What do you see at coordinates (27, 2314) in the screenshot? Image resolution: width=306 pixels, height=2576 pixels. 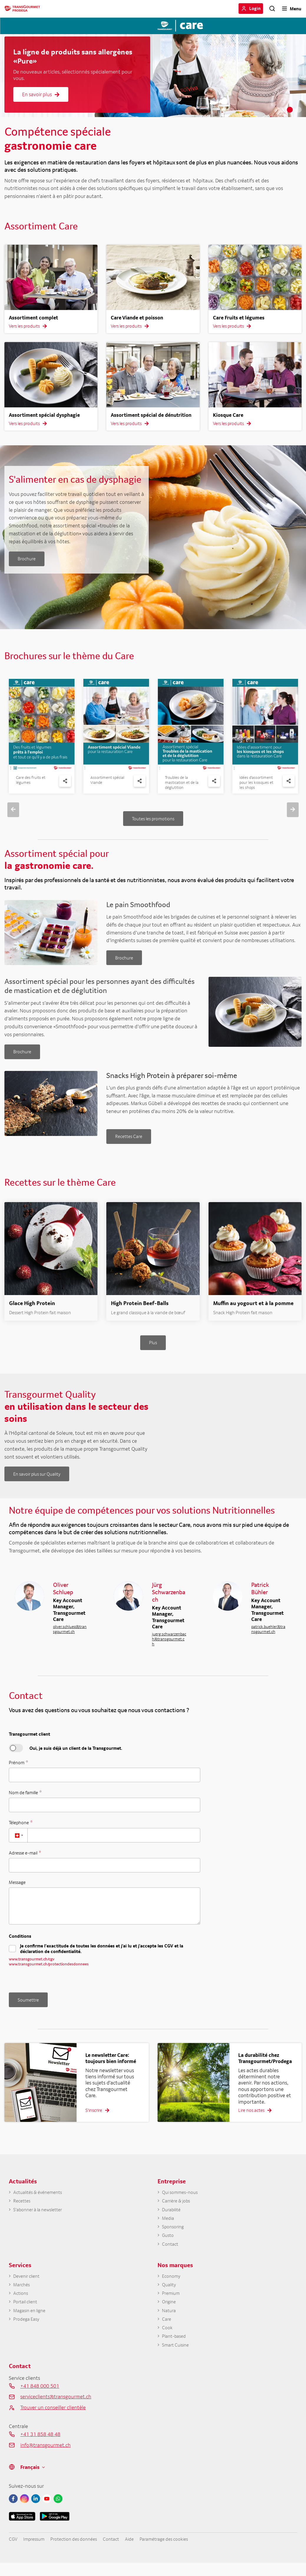 I see `Portail client` at bounding box center [27, 2314].